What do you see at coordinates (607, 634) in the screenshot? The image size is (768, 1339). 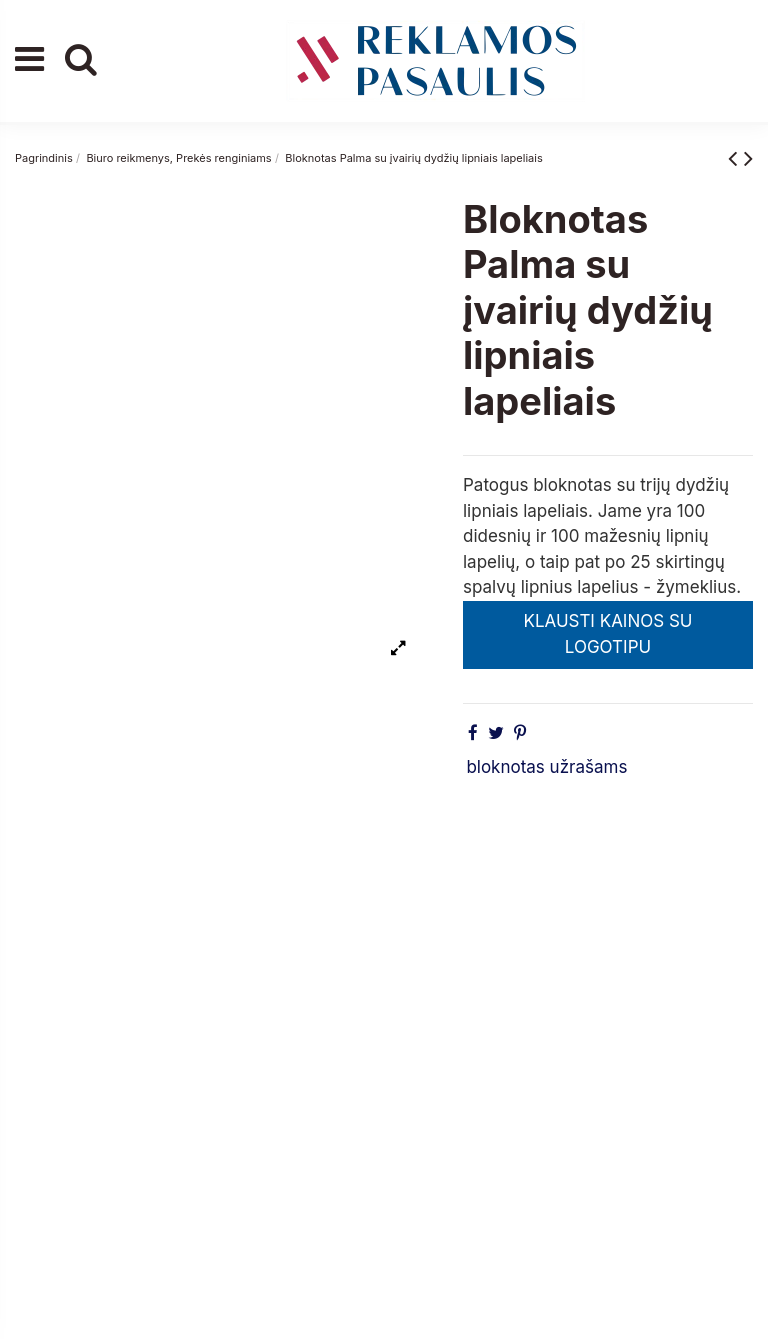 I see `KLAUSTI KAINOS SU LOGOTIPU` at bounding box center [607, 634].